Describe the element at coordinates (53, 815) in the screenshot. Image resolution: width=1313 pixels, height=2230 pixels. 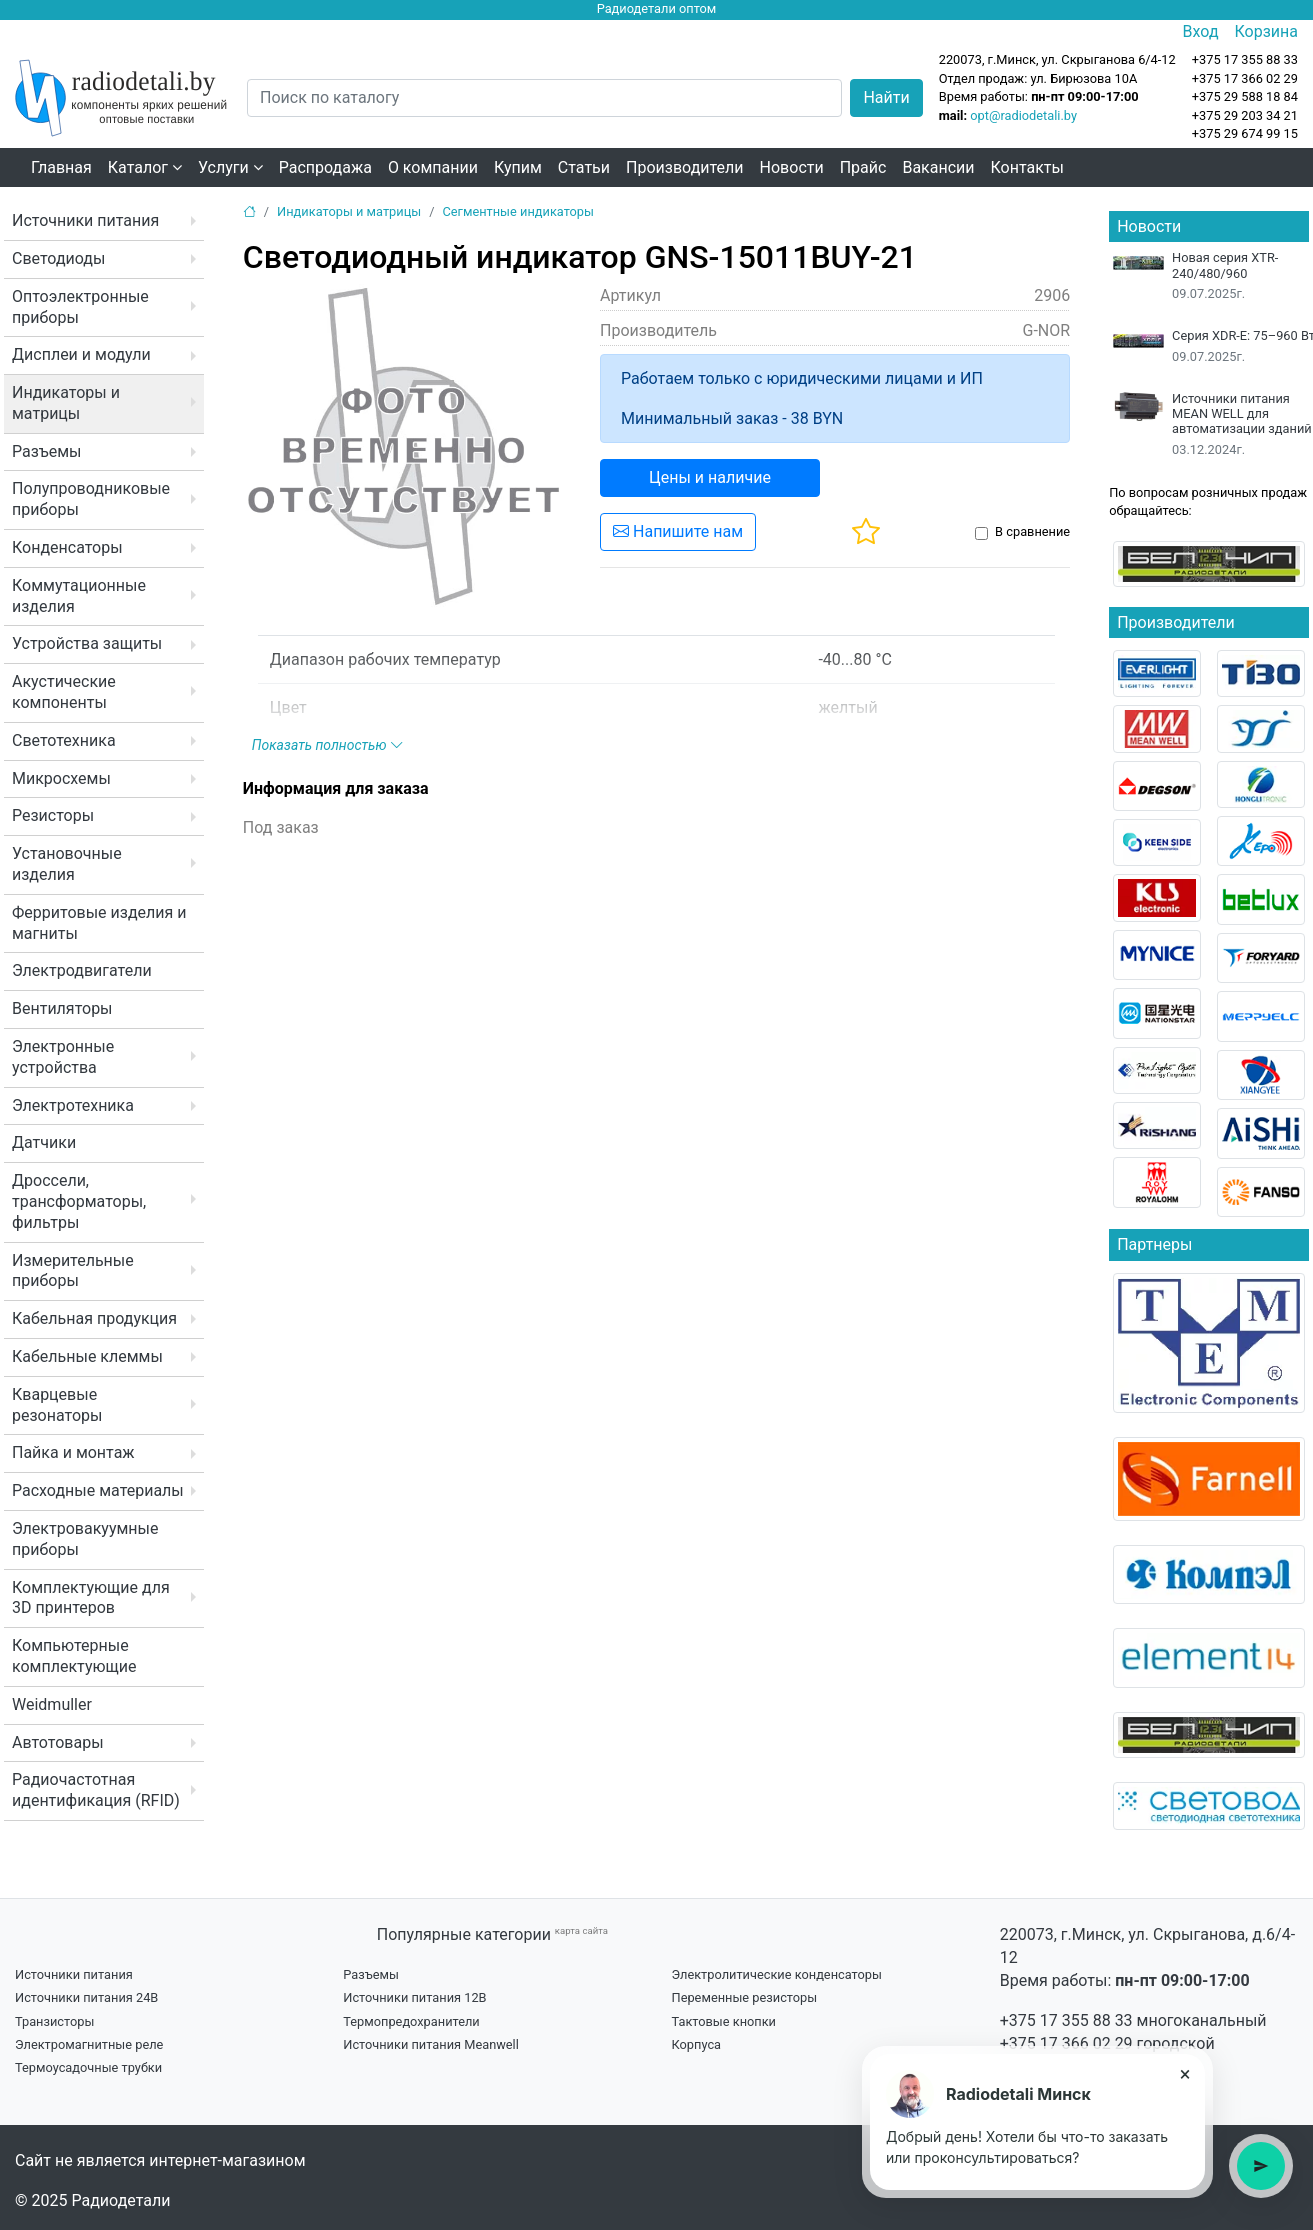
I see `Резисторы` at that location.